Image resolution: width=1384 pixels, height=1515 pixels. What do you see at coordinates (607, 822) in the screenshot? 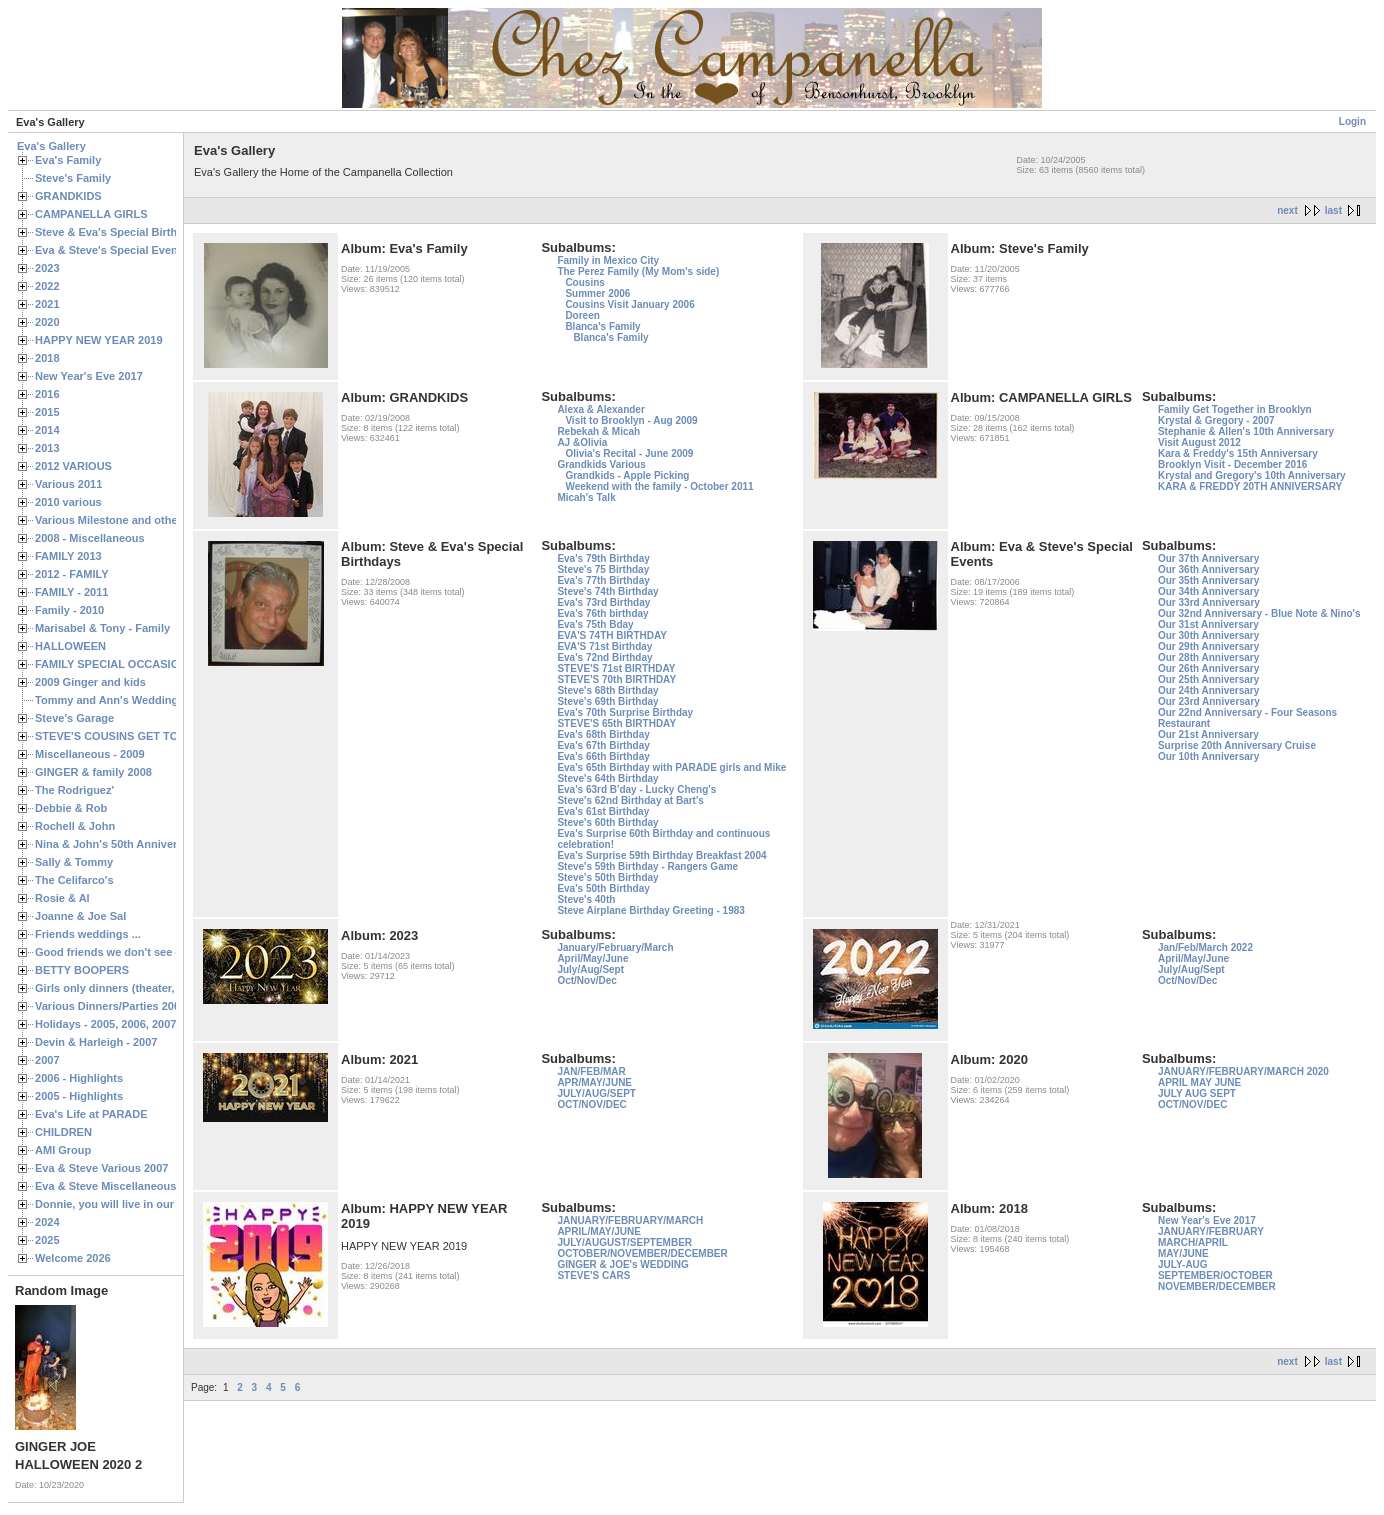
I see `Steve's 60th Birthday` at bounding box center [607, 822].